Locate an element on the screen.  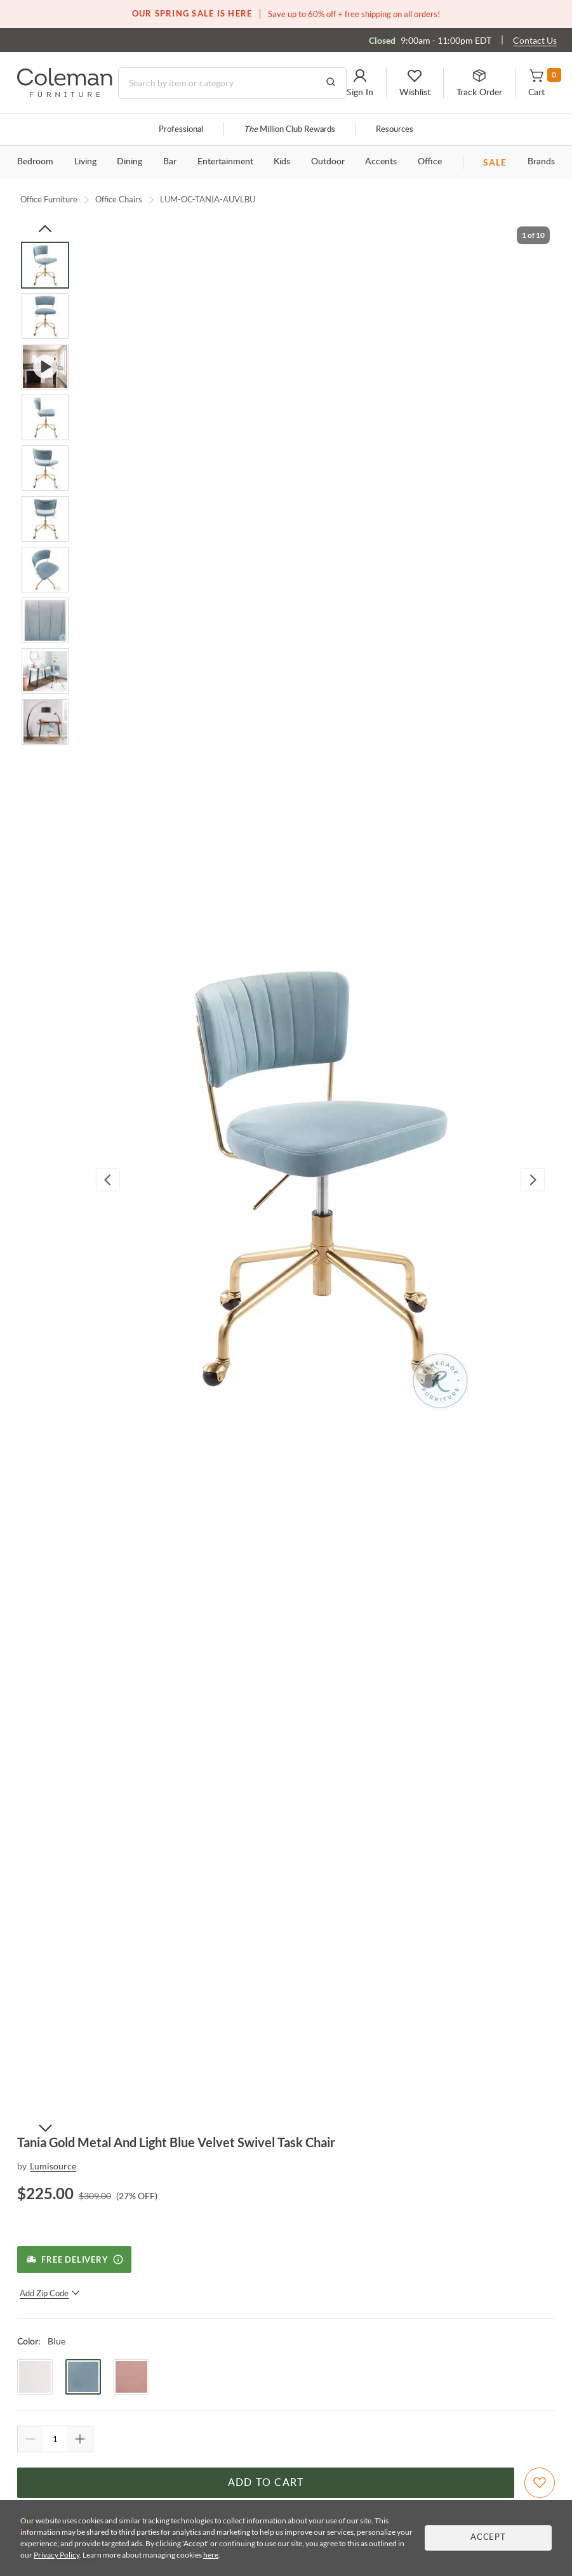
[Quantity Decrement] is located at coordinates (30, 2439).